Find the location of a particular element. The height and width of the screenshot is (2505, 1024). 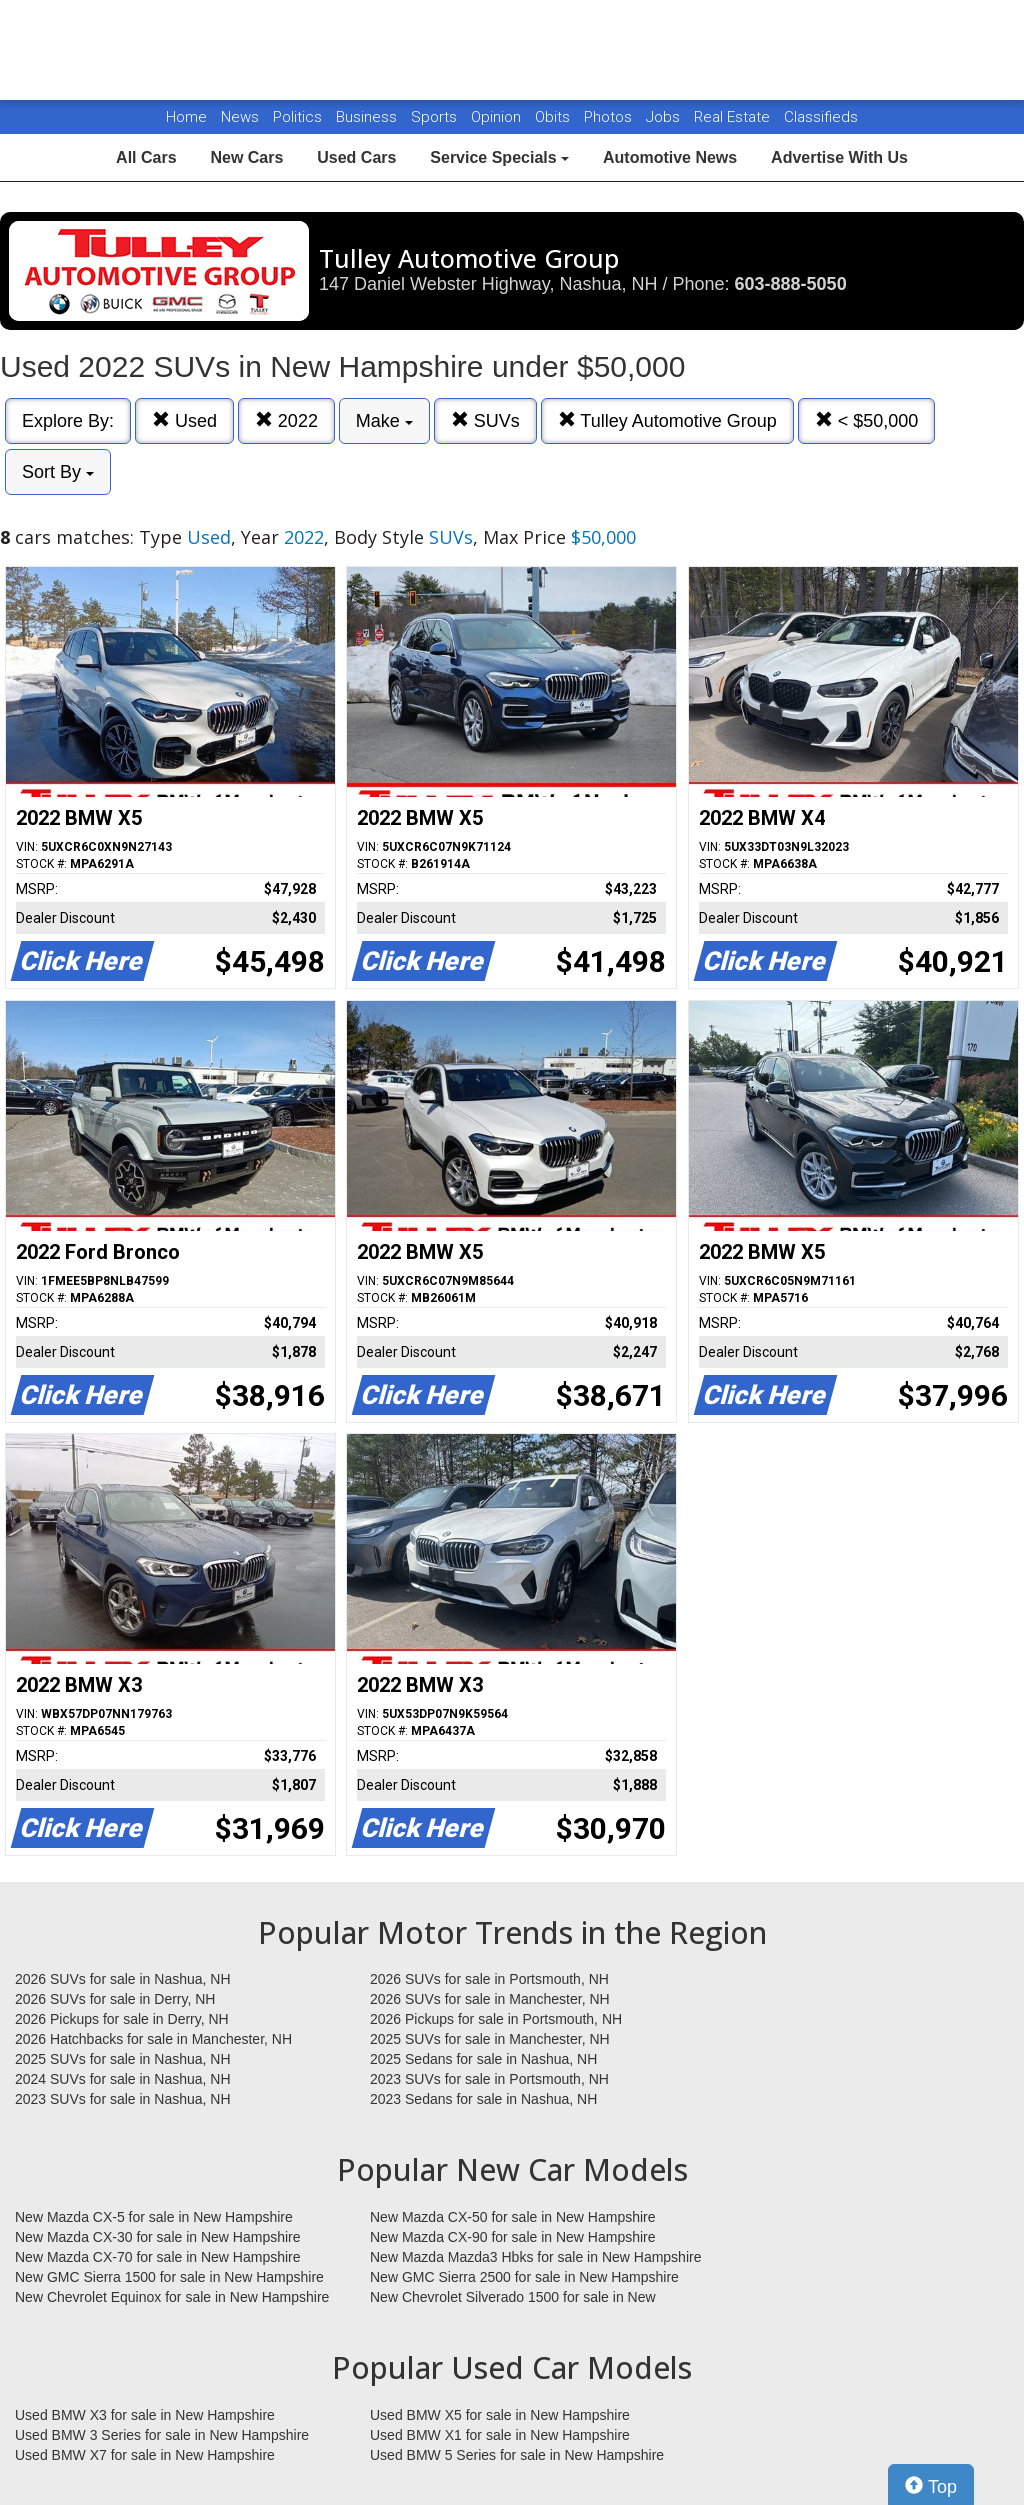

New Cars is located at coordinates (246, 157).